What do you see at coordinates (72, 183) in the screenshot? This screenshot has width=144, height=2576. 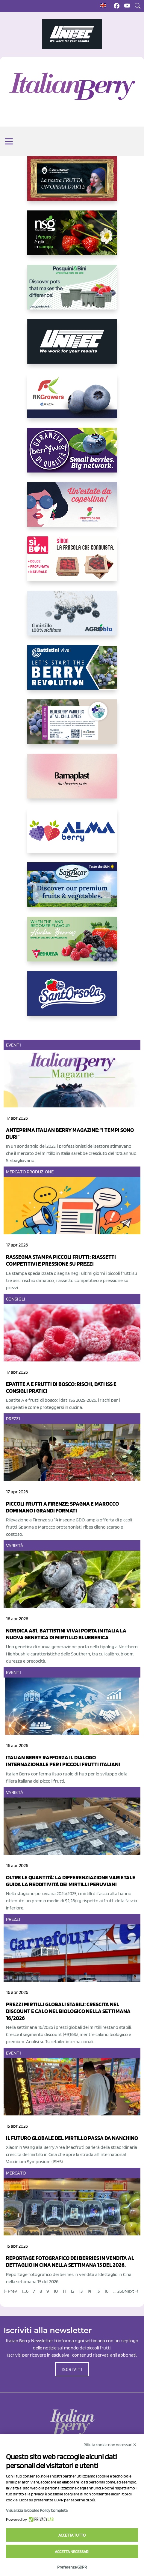 I see `[https://www.cunadeplatero.com/]` at bounding box center [72, 183].